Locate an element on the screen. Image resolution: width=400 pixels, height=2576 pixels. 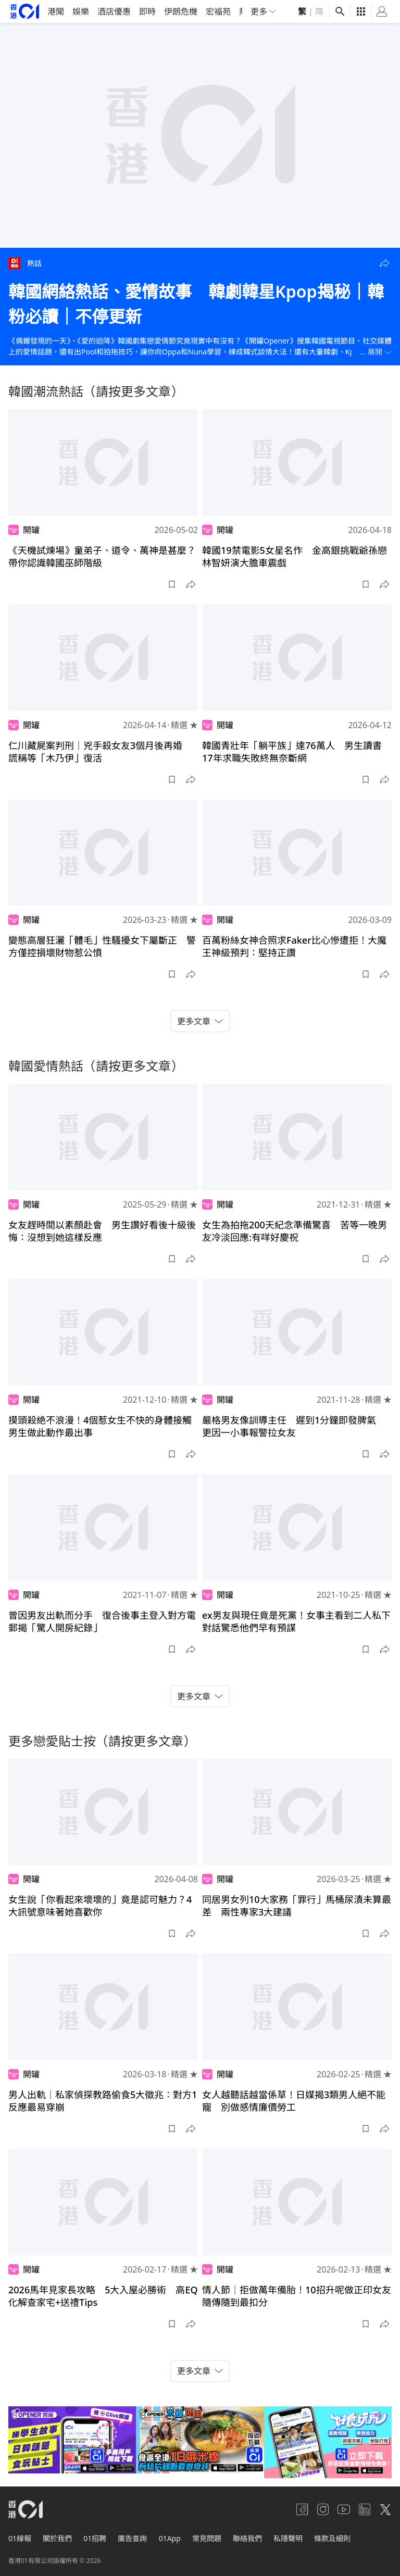
仁川藏屍案判刑｜兇手殺女友3個月後再婚 謊稱等「木乃伊」復活 is located at coordinates (100, 751).